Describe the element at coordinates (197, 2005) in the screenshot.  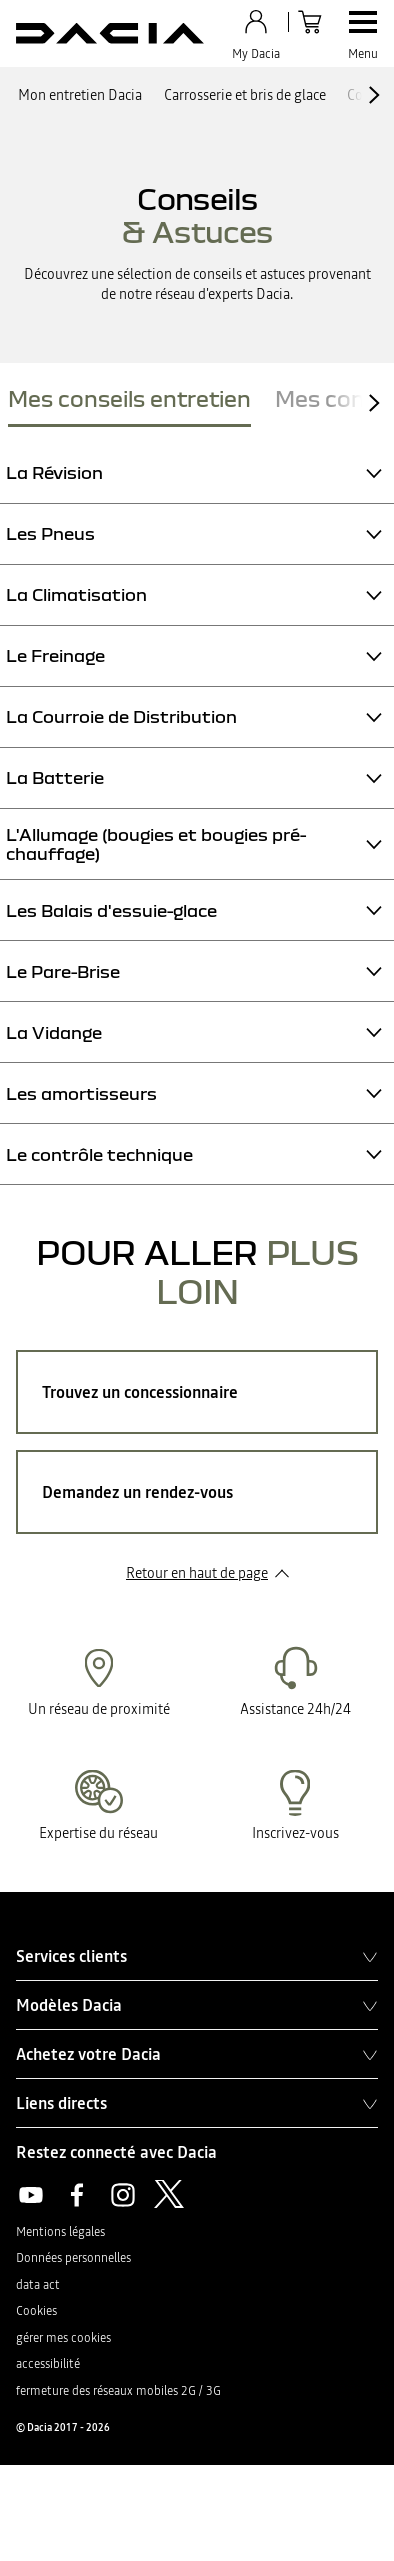
I see `Modèles Dacia` at that location.